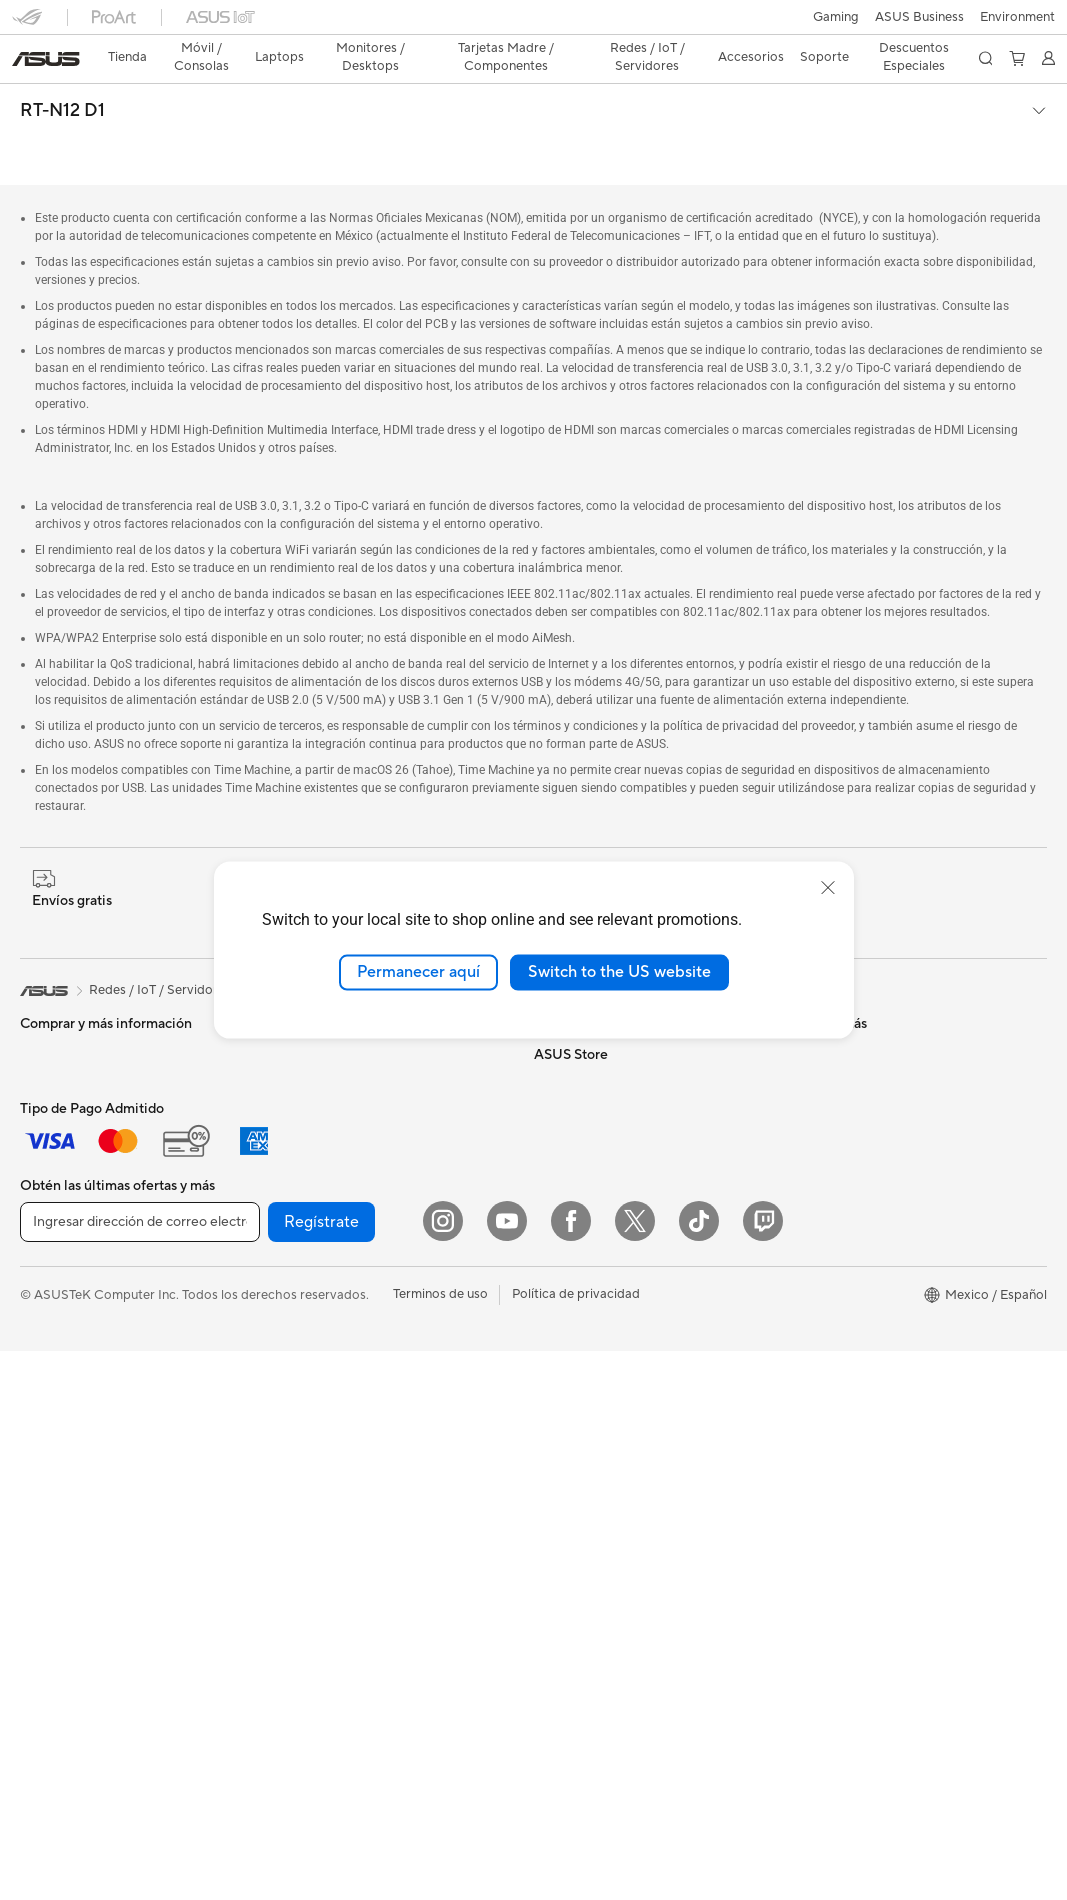 The width and height of the screenshot is (1067, 1900). Describe the element at coordinates (578, 1573) in the screenshot. I see `Armoury Crate` at that location.